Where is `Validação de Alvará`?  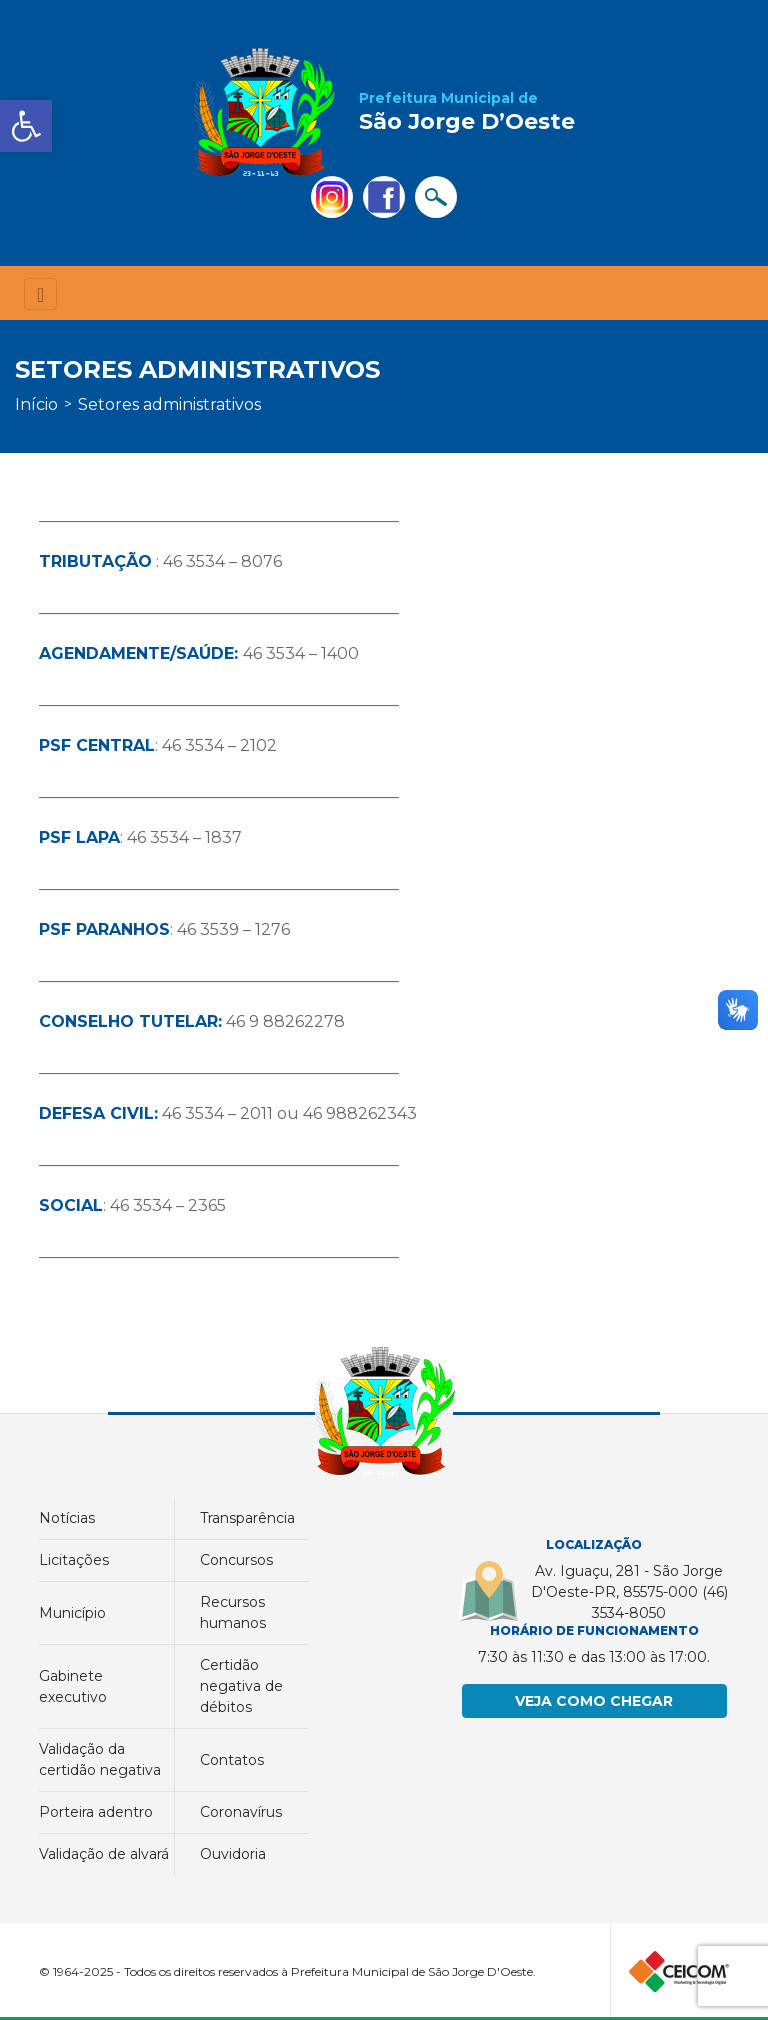
Validação de Alvará is located at coordinates (104, 1854).